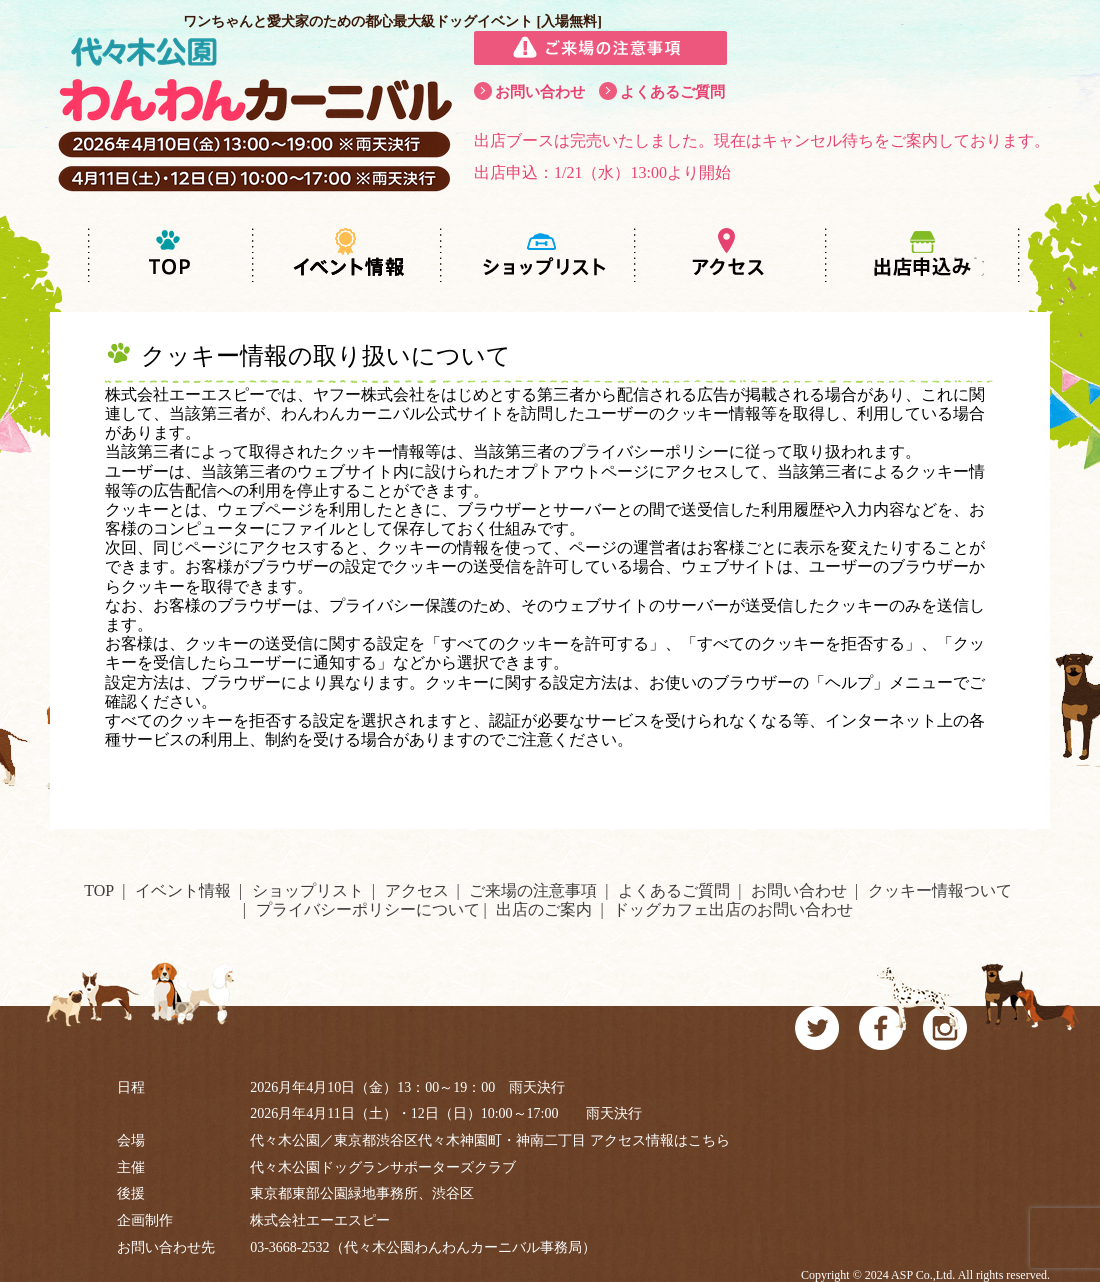 This screenshot has height=1282, width=1100. I want to click on プライバシーポリシーについて, so click(368, 909).